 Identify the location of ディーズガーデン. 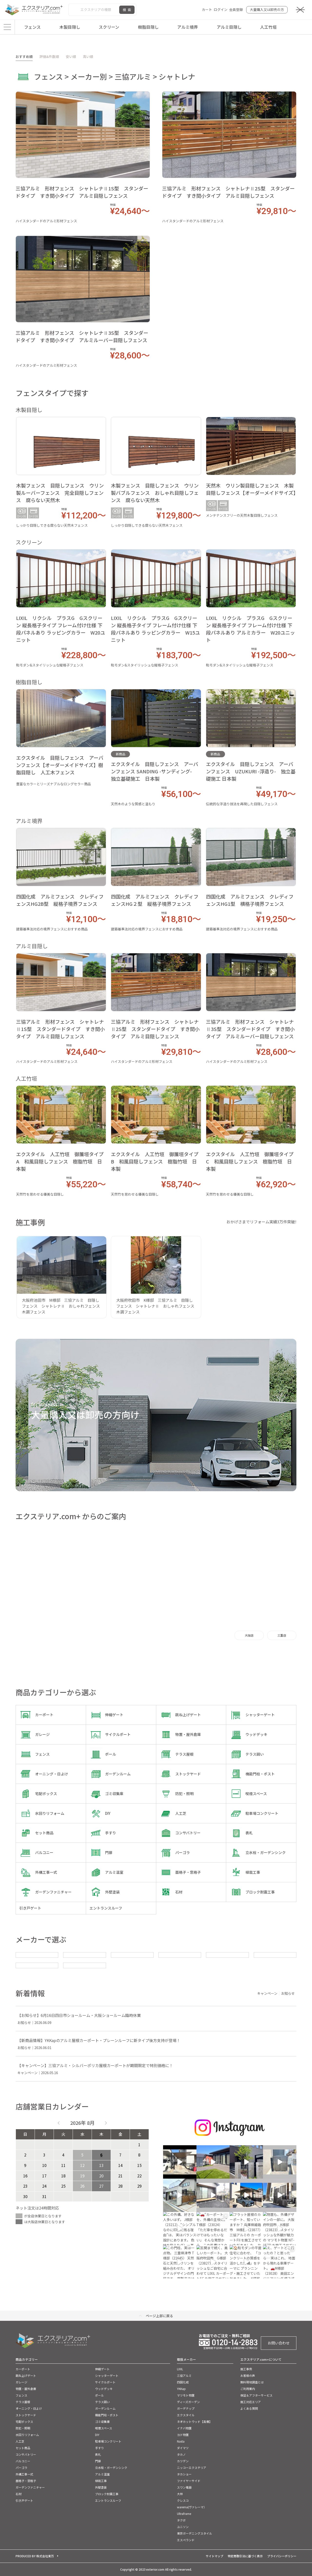
(188, 2402).